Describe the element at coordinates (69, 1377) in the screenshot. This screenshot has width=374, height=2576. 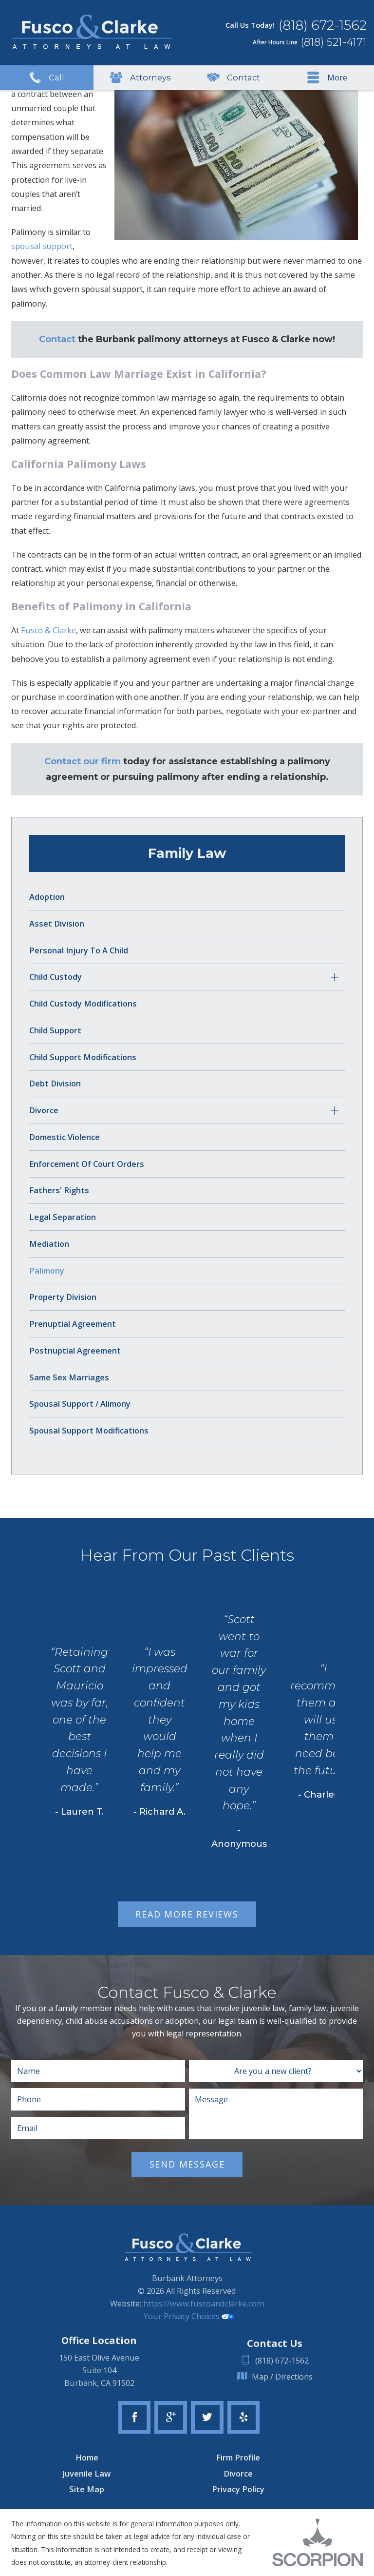
I see `Same Sex Marriages` at that location.